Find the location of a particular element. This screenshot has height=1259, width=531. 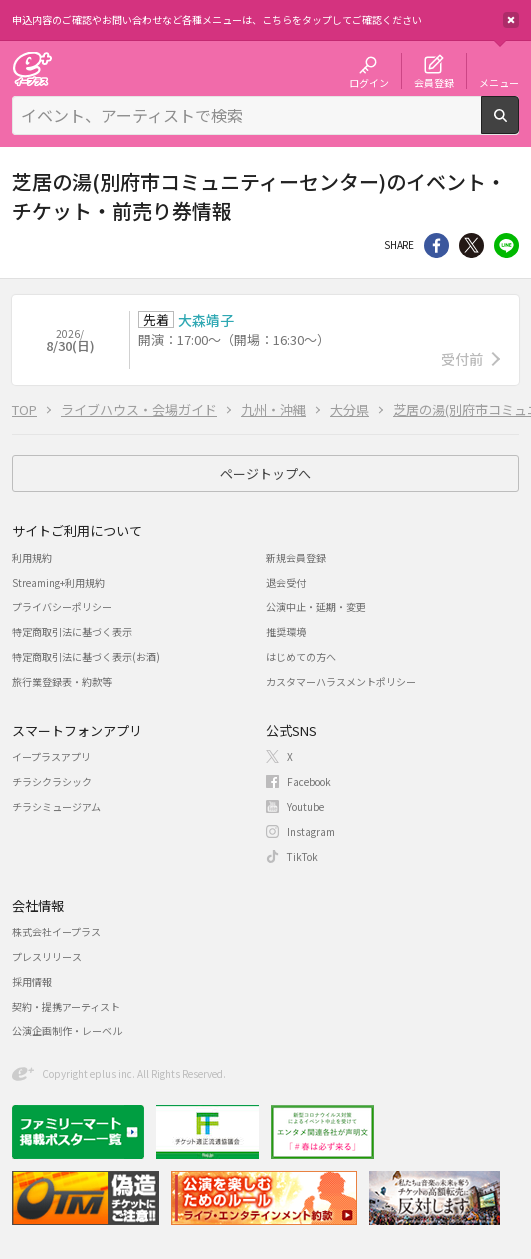

プレスリリース is located at coordinates (47, 956).